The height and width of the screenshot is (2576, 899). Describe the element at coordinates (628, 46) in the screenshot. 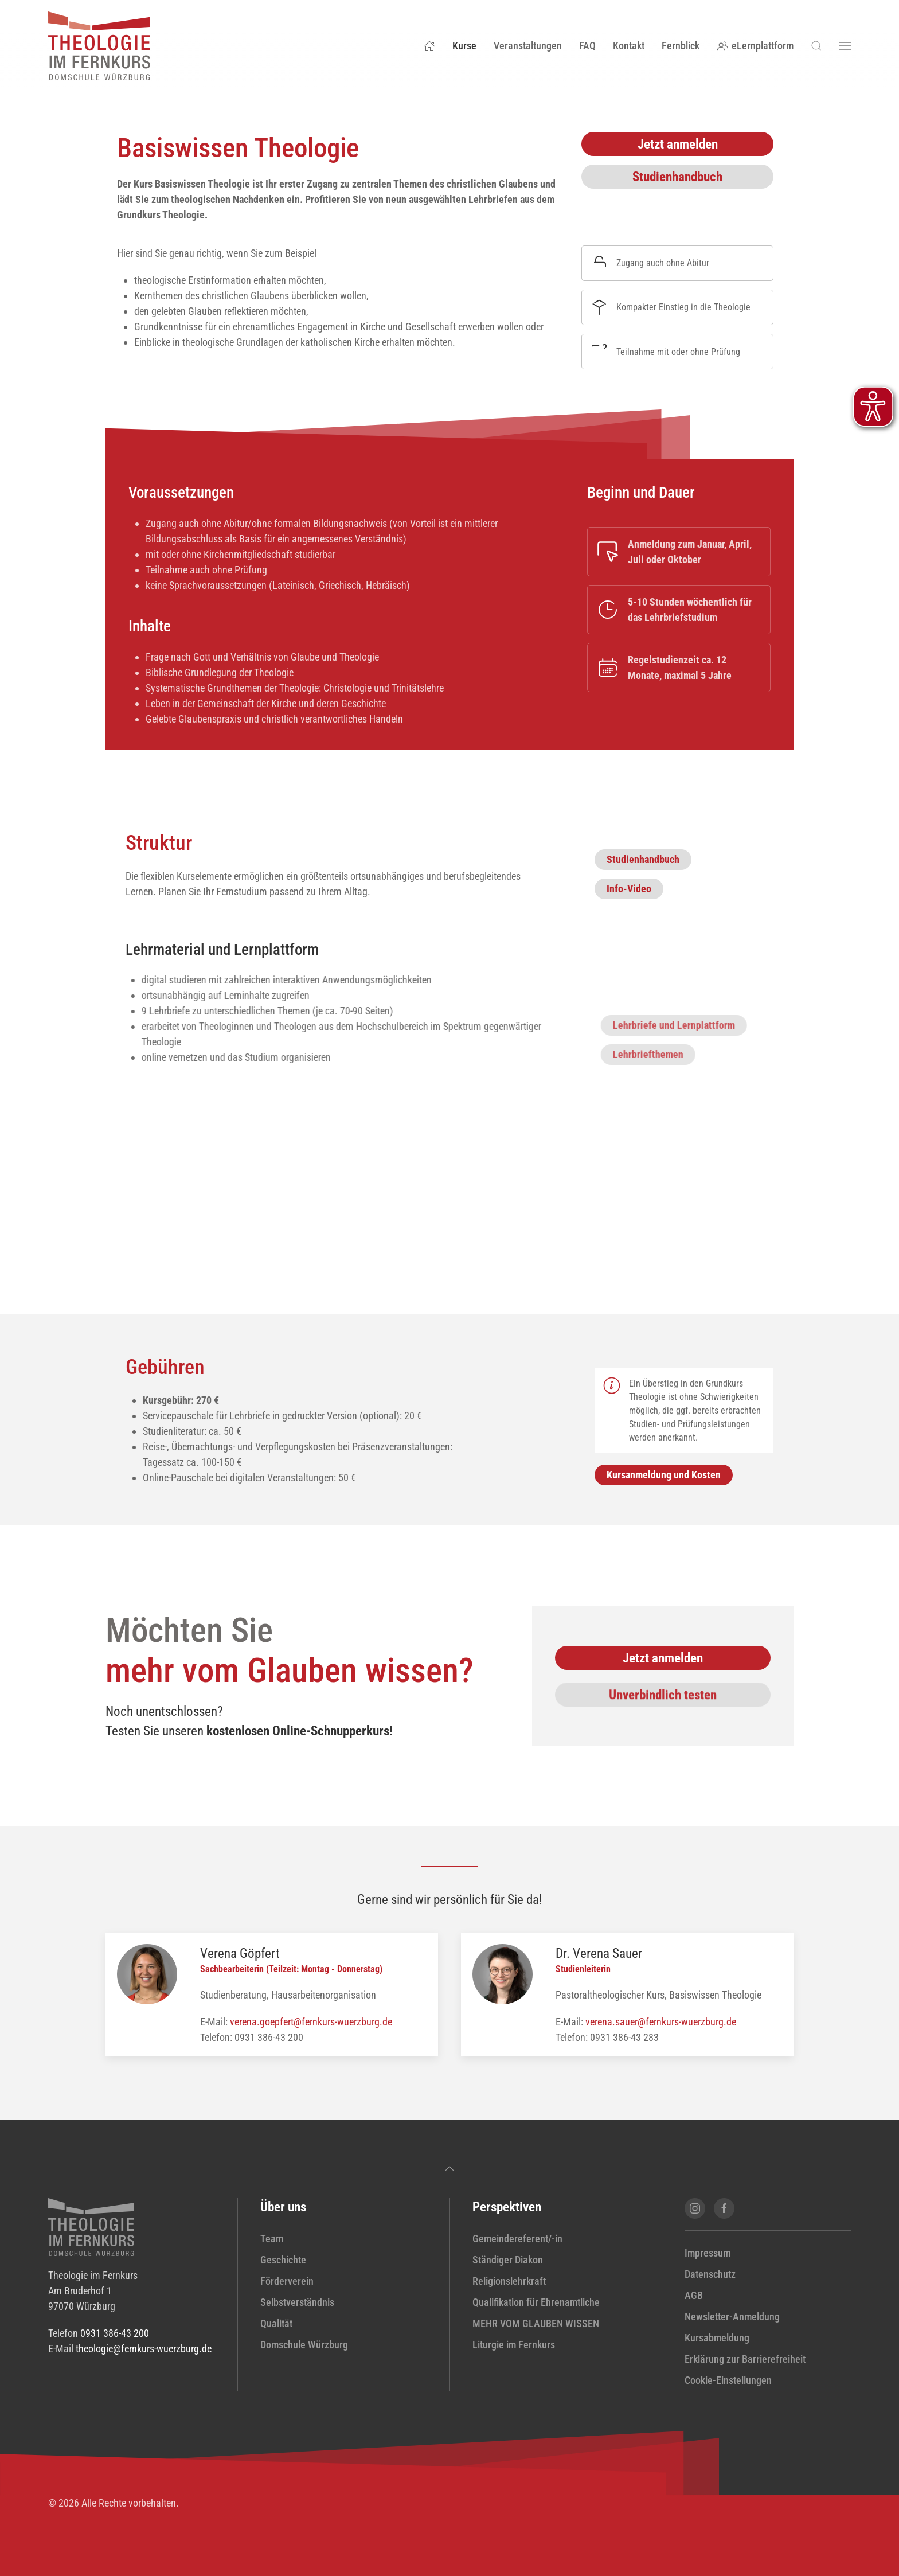

I see `Kontakt` at that location.